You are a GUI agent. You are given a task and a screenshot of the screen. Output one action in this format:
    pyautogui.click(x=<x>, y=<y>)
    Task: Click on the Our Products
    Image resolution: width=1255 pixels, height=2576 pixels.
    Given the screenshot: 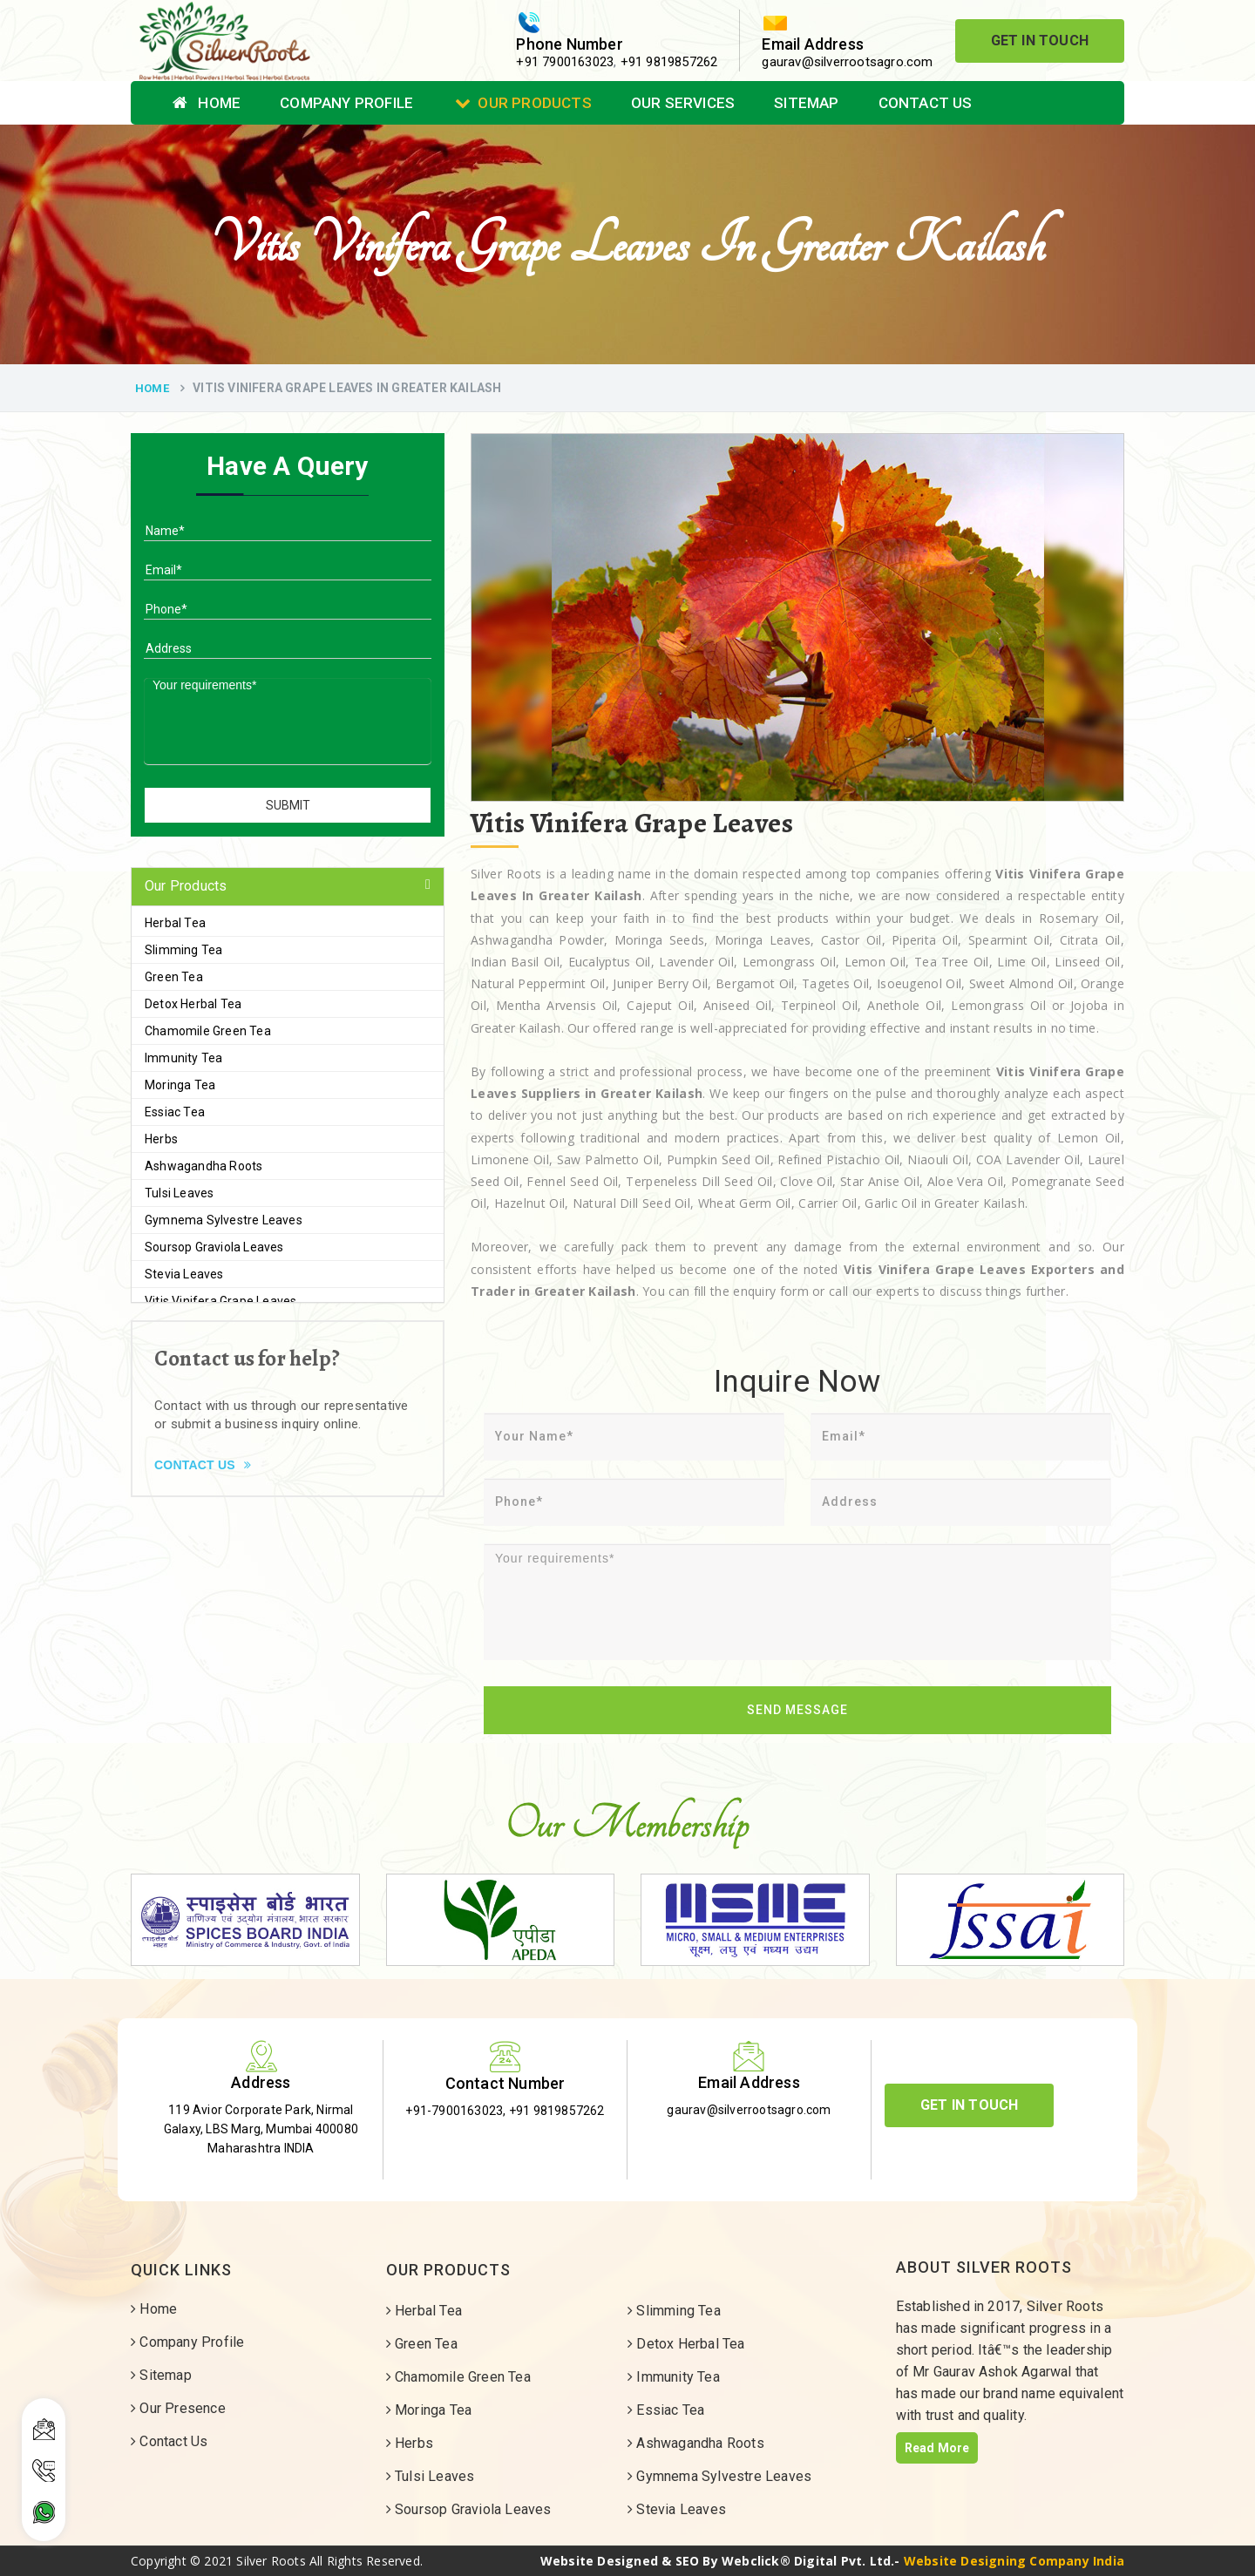 What is the action you would take?
    pyautogui.click(x=523, y=103)
    